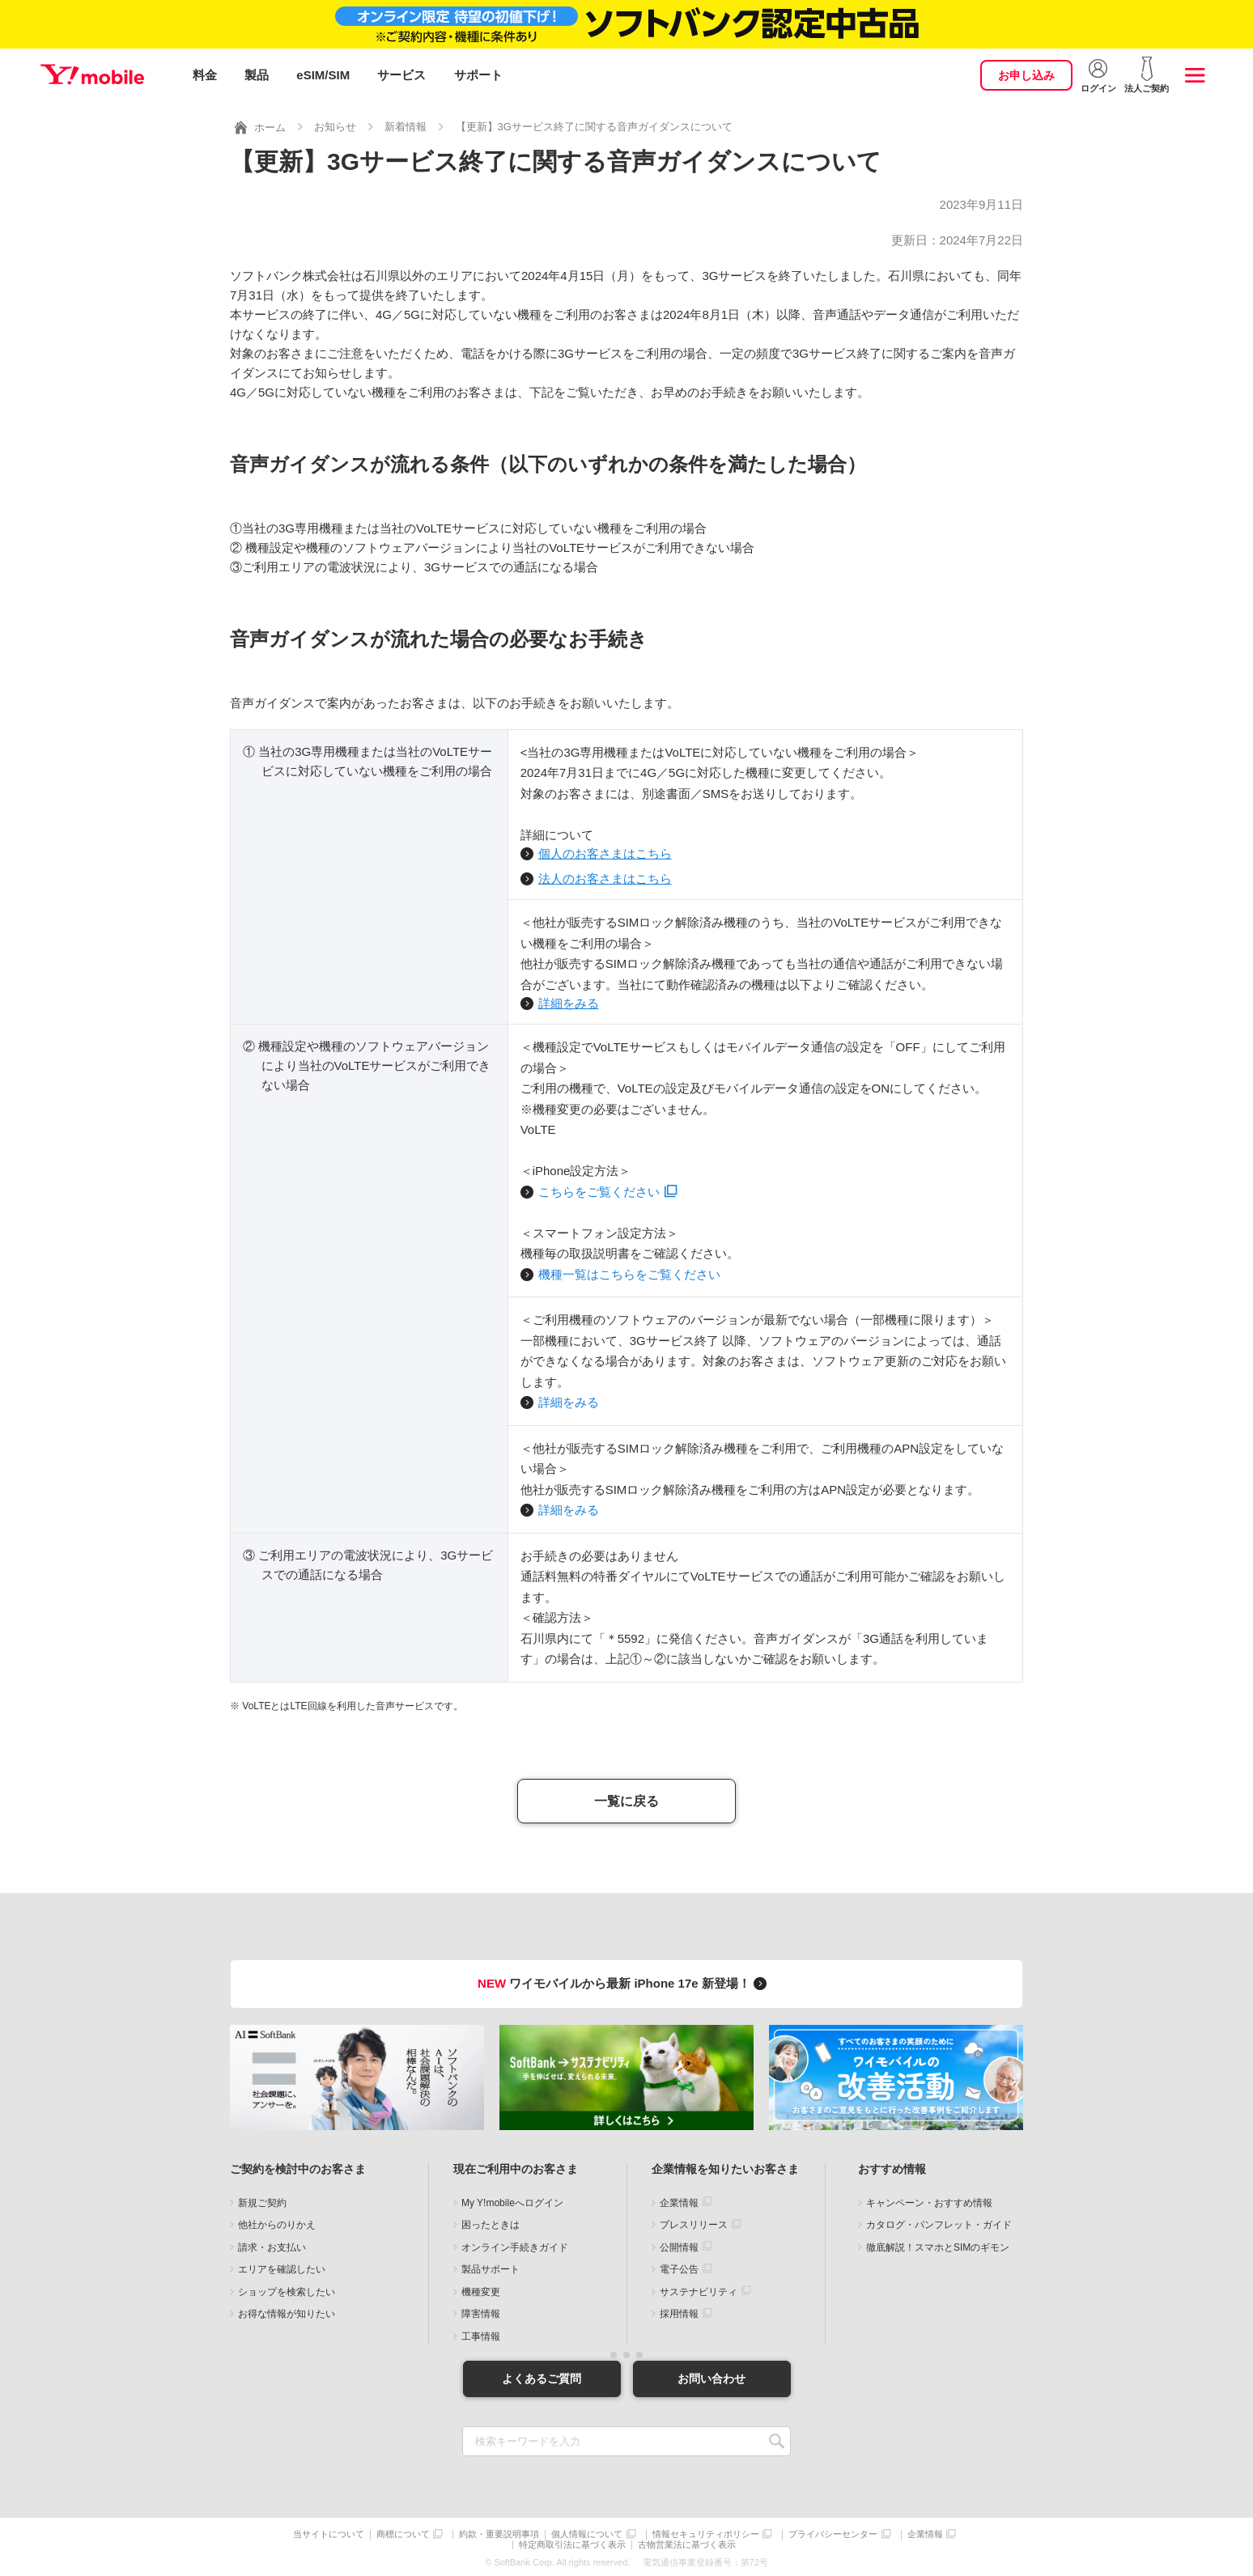 The image size is (1253, 2576). Describe the element at coordinates (92, 75) in the screenshot. I see `Y!mobile` at that location.